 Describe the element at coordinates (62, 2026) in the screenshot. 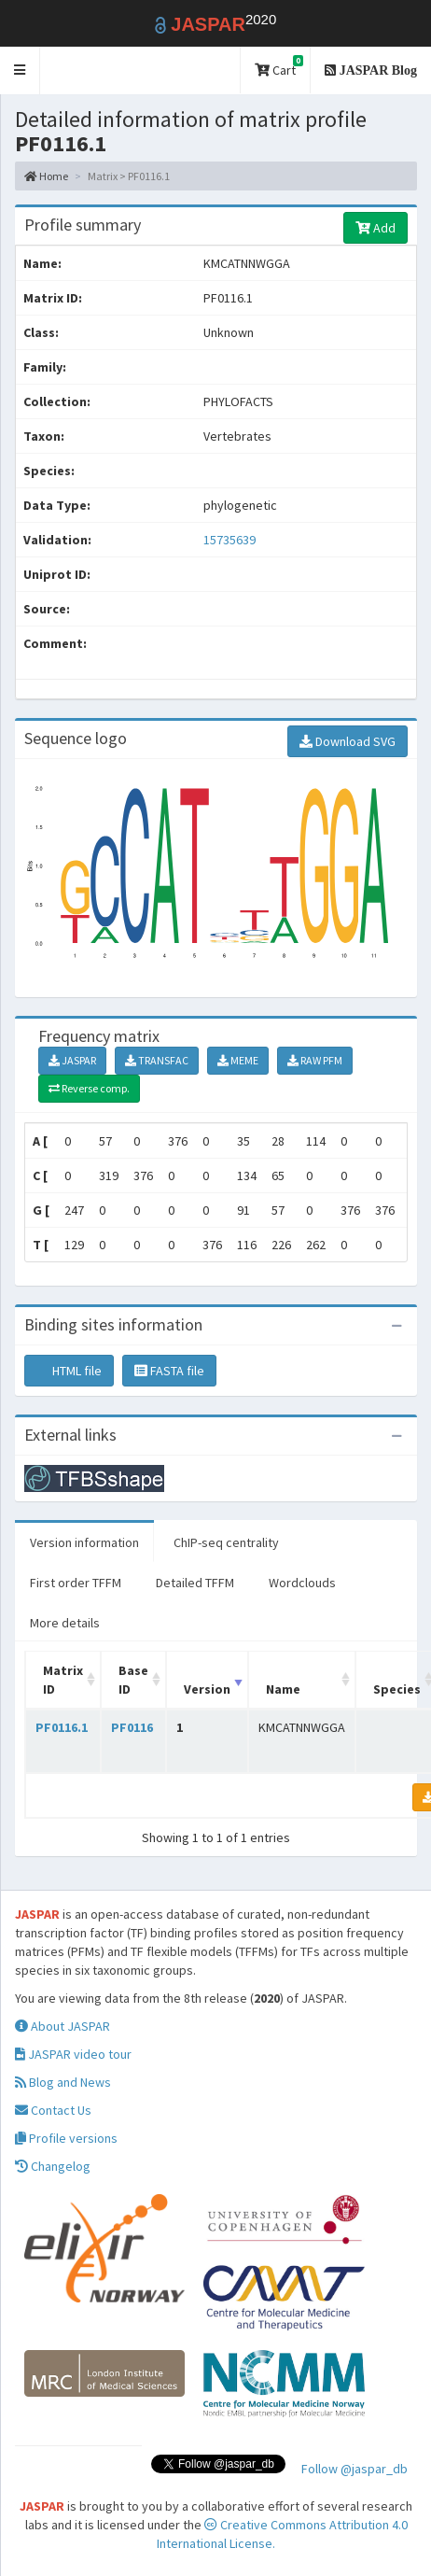

I see `About JASPAR` at that location.